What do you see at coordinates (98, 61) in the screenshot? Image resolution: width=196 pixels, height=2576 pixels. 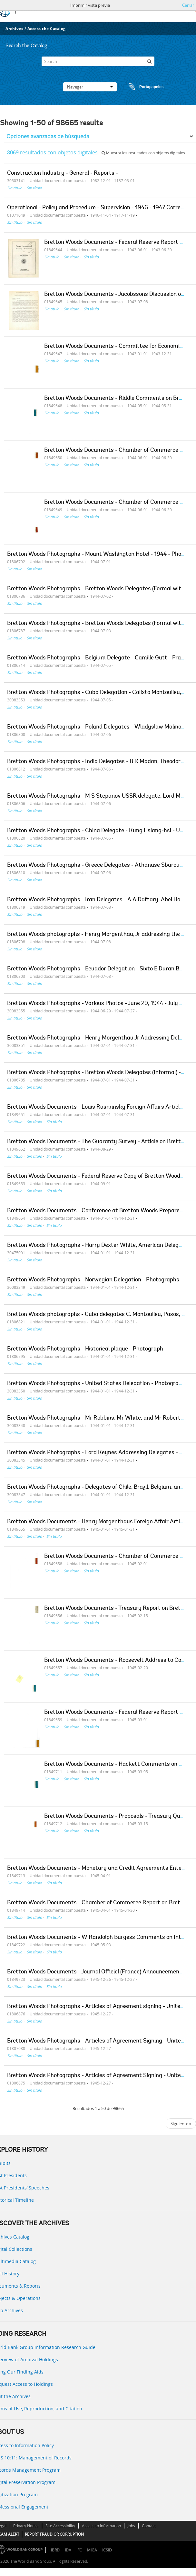 I see `[Search]` at bounding box center [98, 61].